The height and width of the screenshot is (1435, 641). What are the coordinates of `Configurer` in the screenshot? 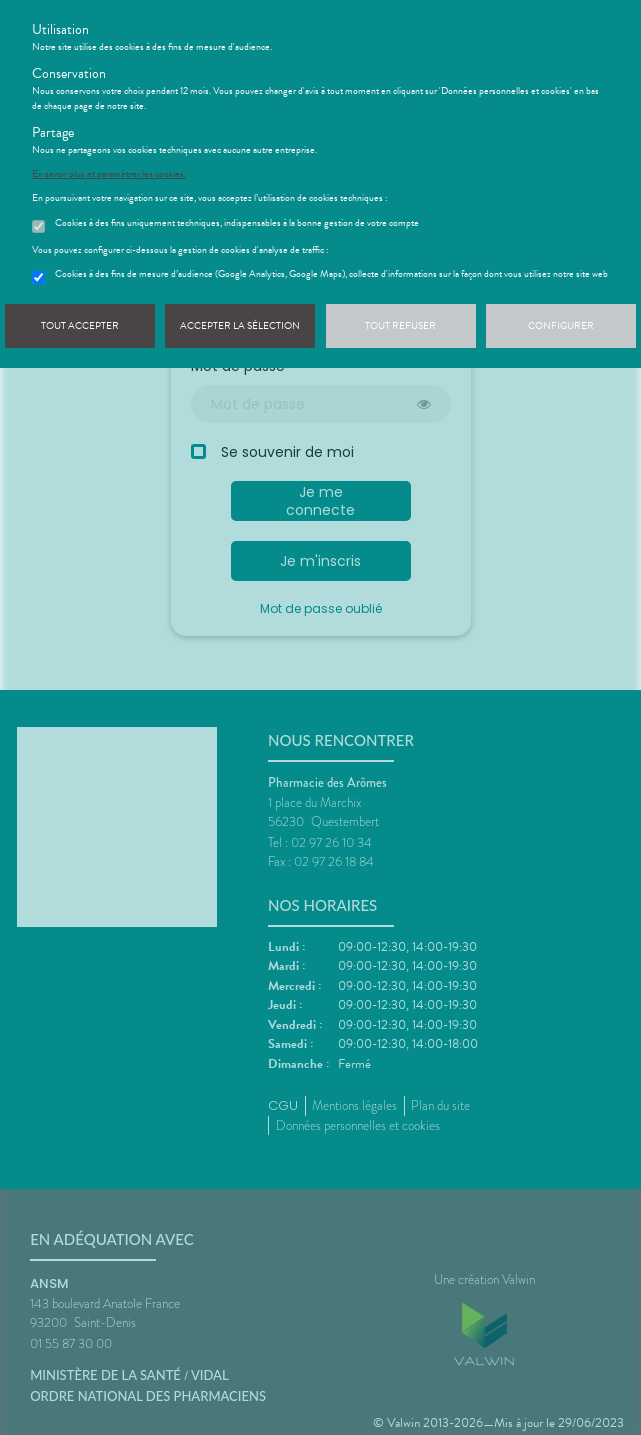 It's located at (561, 325).